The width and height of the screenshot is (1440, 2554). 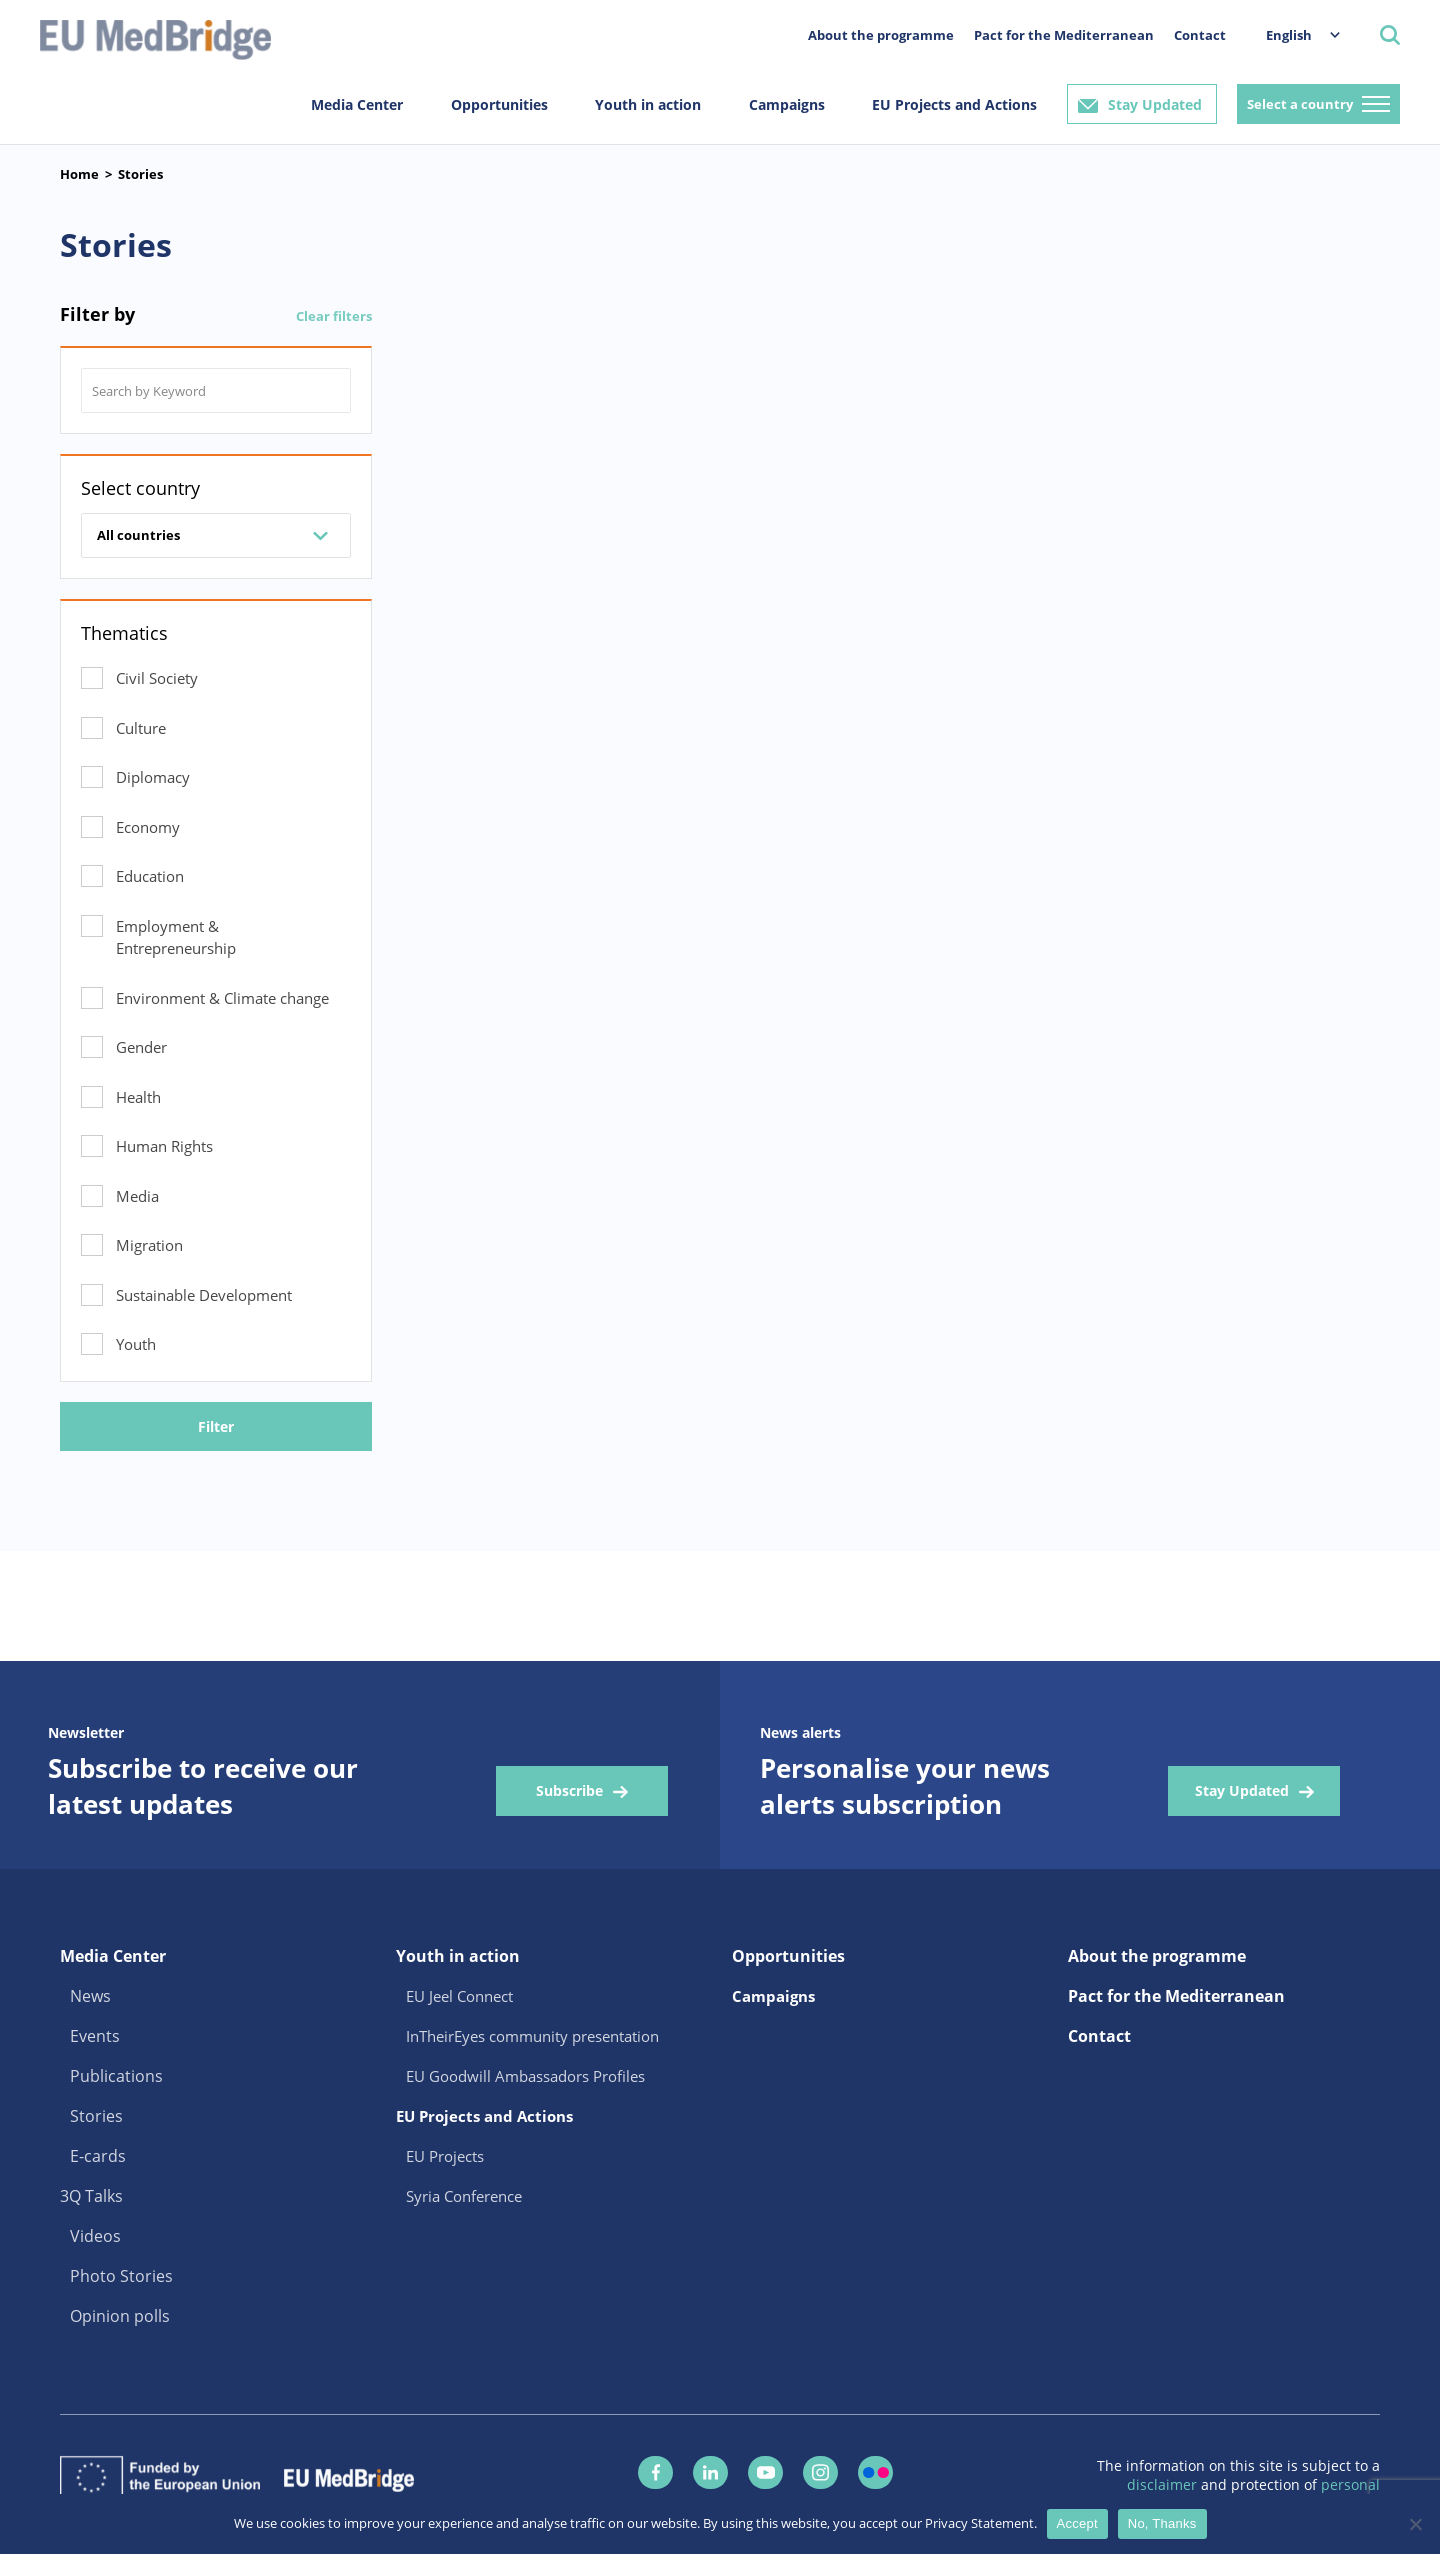 I want to click on Publications, so click(x=116, y=2076).